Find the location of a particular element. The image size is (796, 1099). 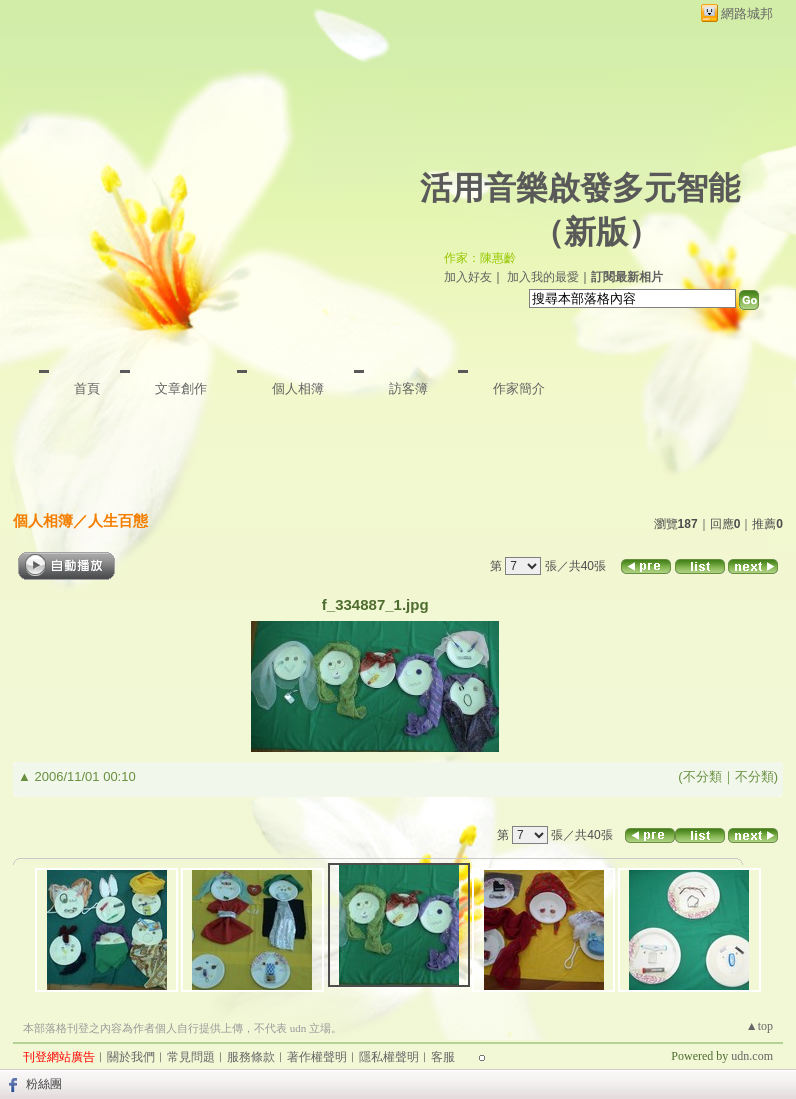

訪客簿 is located at coordinates (408, 388).